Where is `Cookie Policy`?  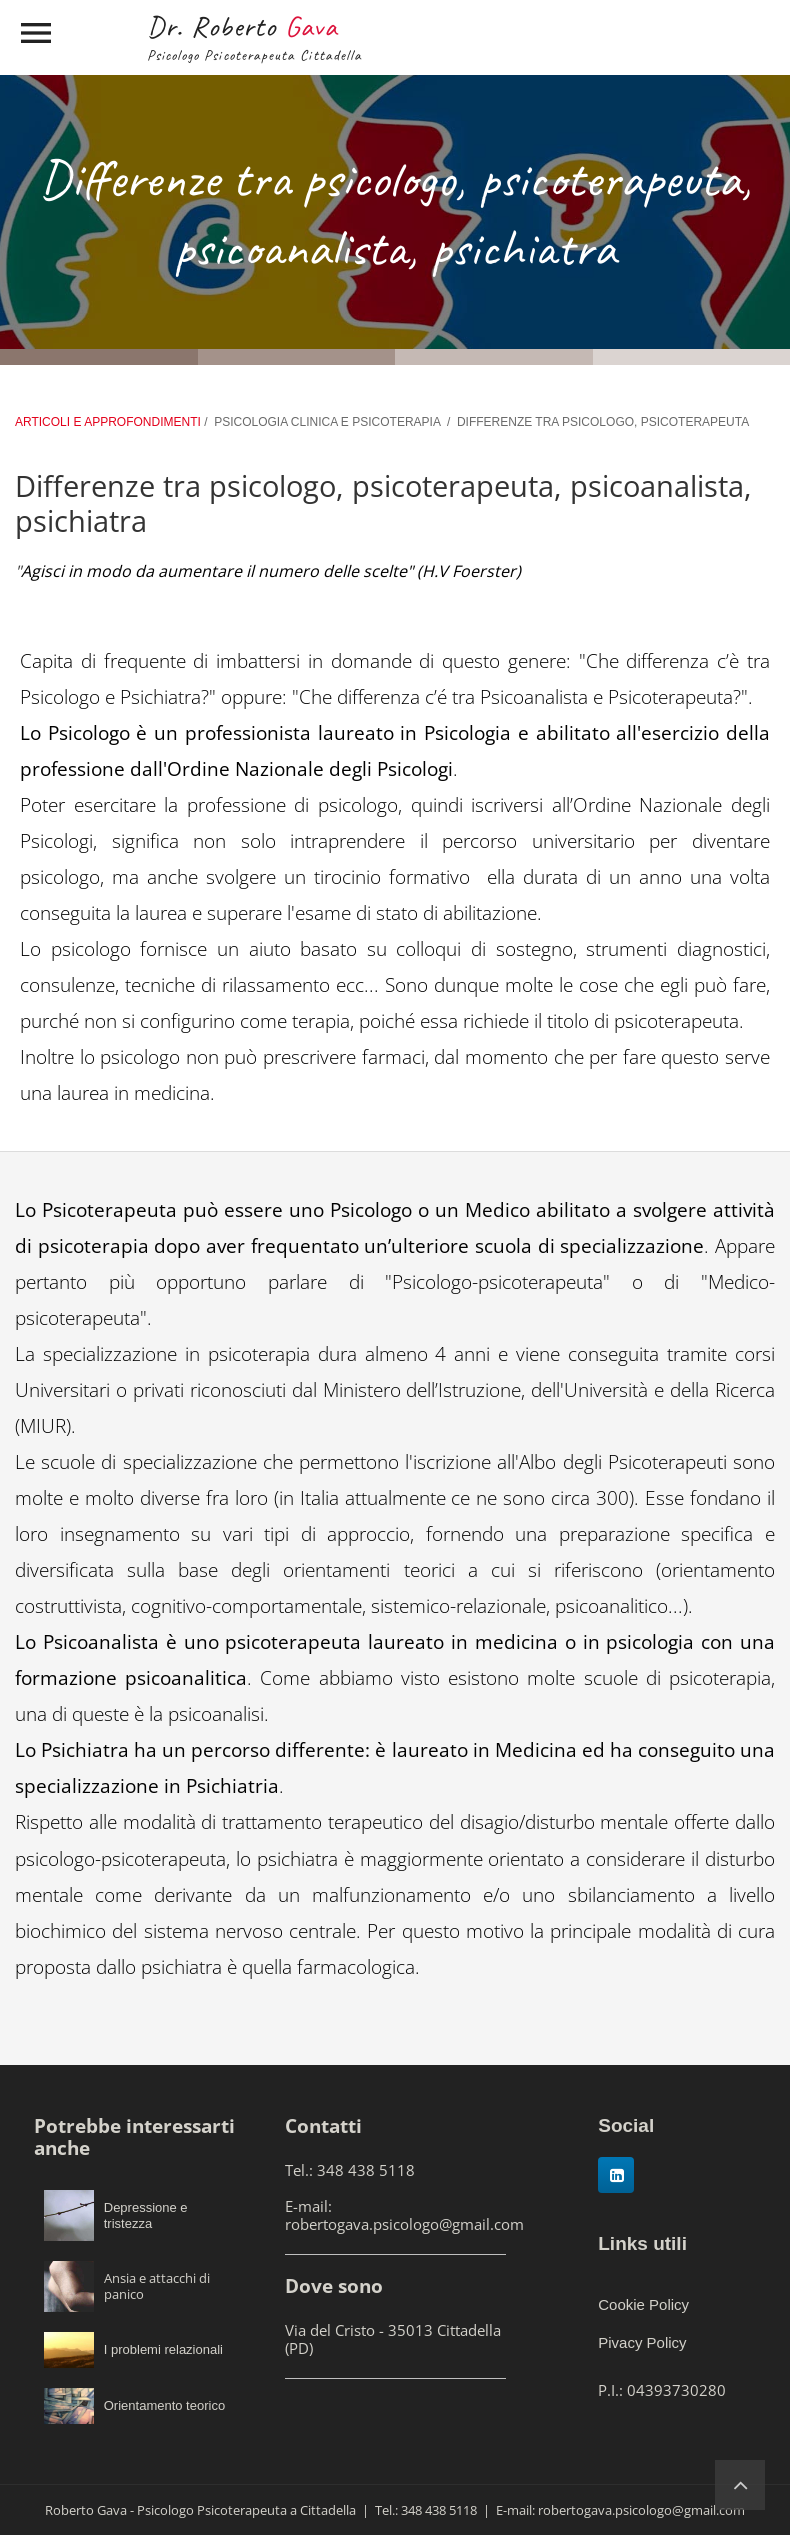 Cookie Policy is located at coordinates (643, 2304).